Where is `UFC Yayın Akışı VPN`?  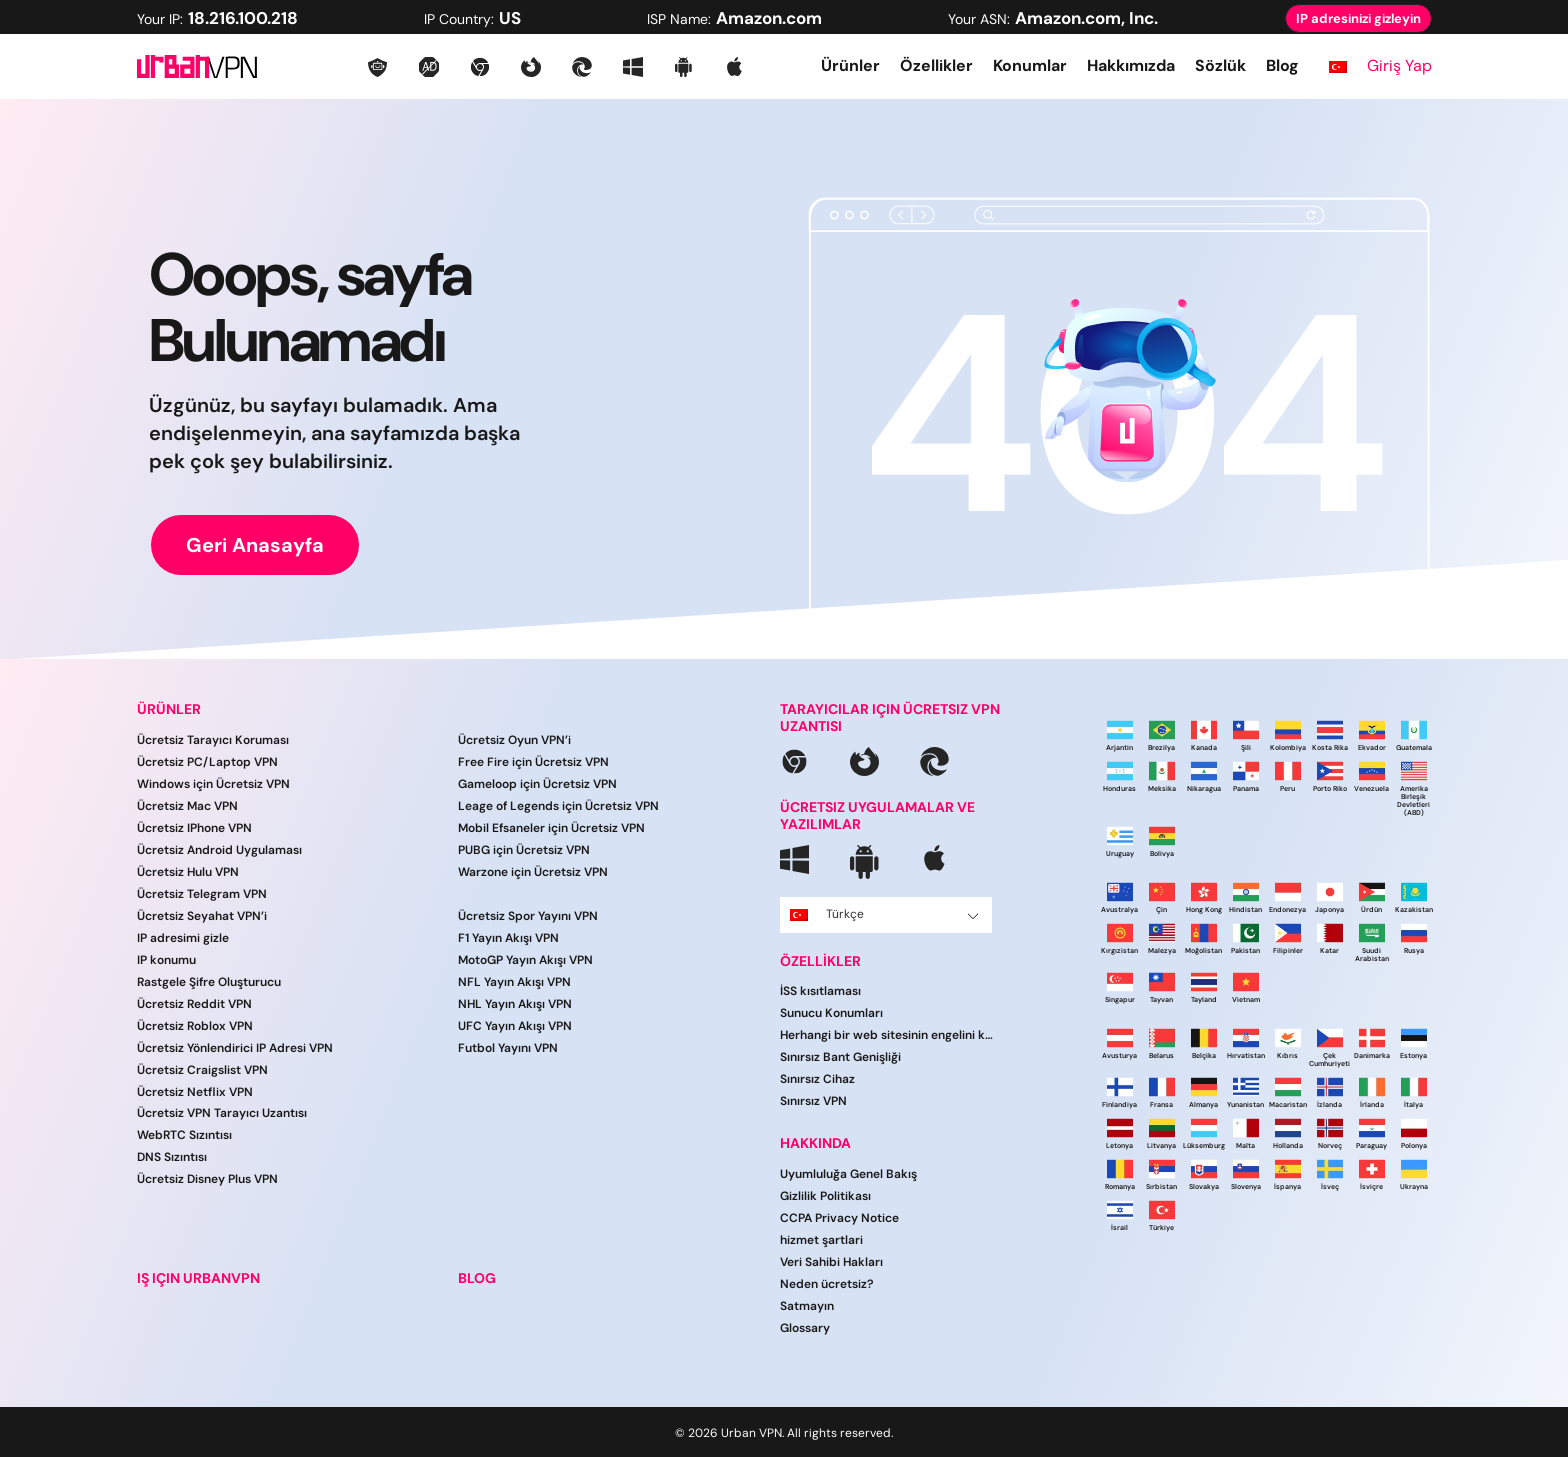 UFC Yayın Akışı VPN is located at coordinates (515, 1026).